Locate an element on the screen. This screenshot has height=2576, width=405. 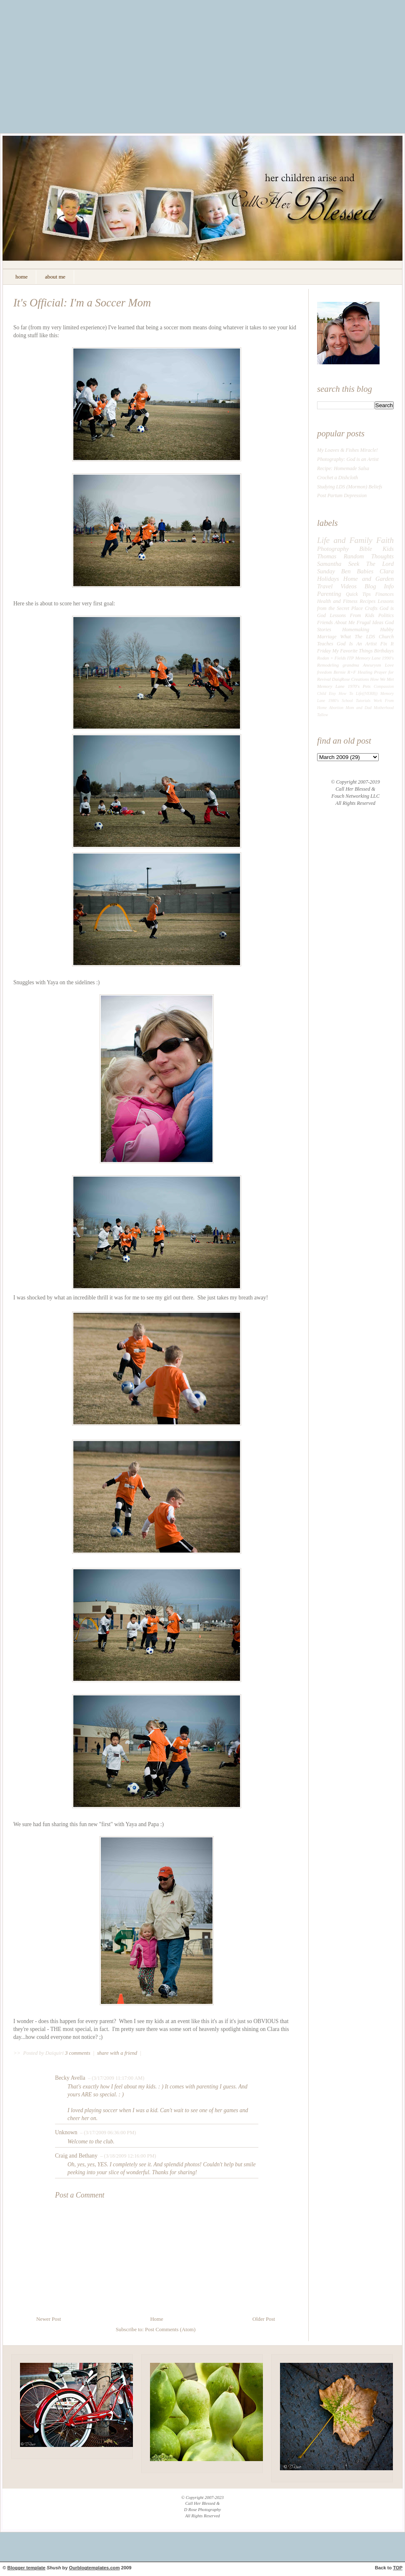
My Loaves & Fishes Miracle! is located at coordinates (347, 450).